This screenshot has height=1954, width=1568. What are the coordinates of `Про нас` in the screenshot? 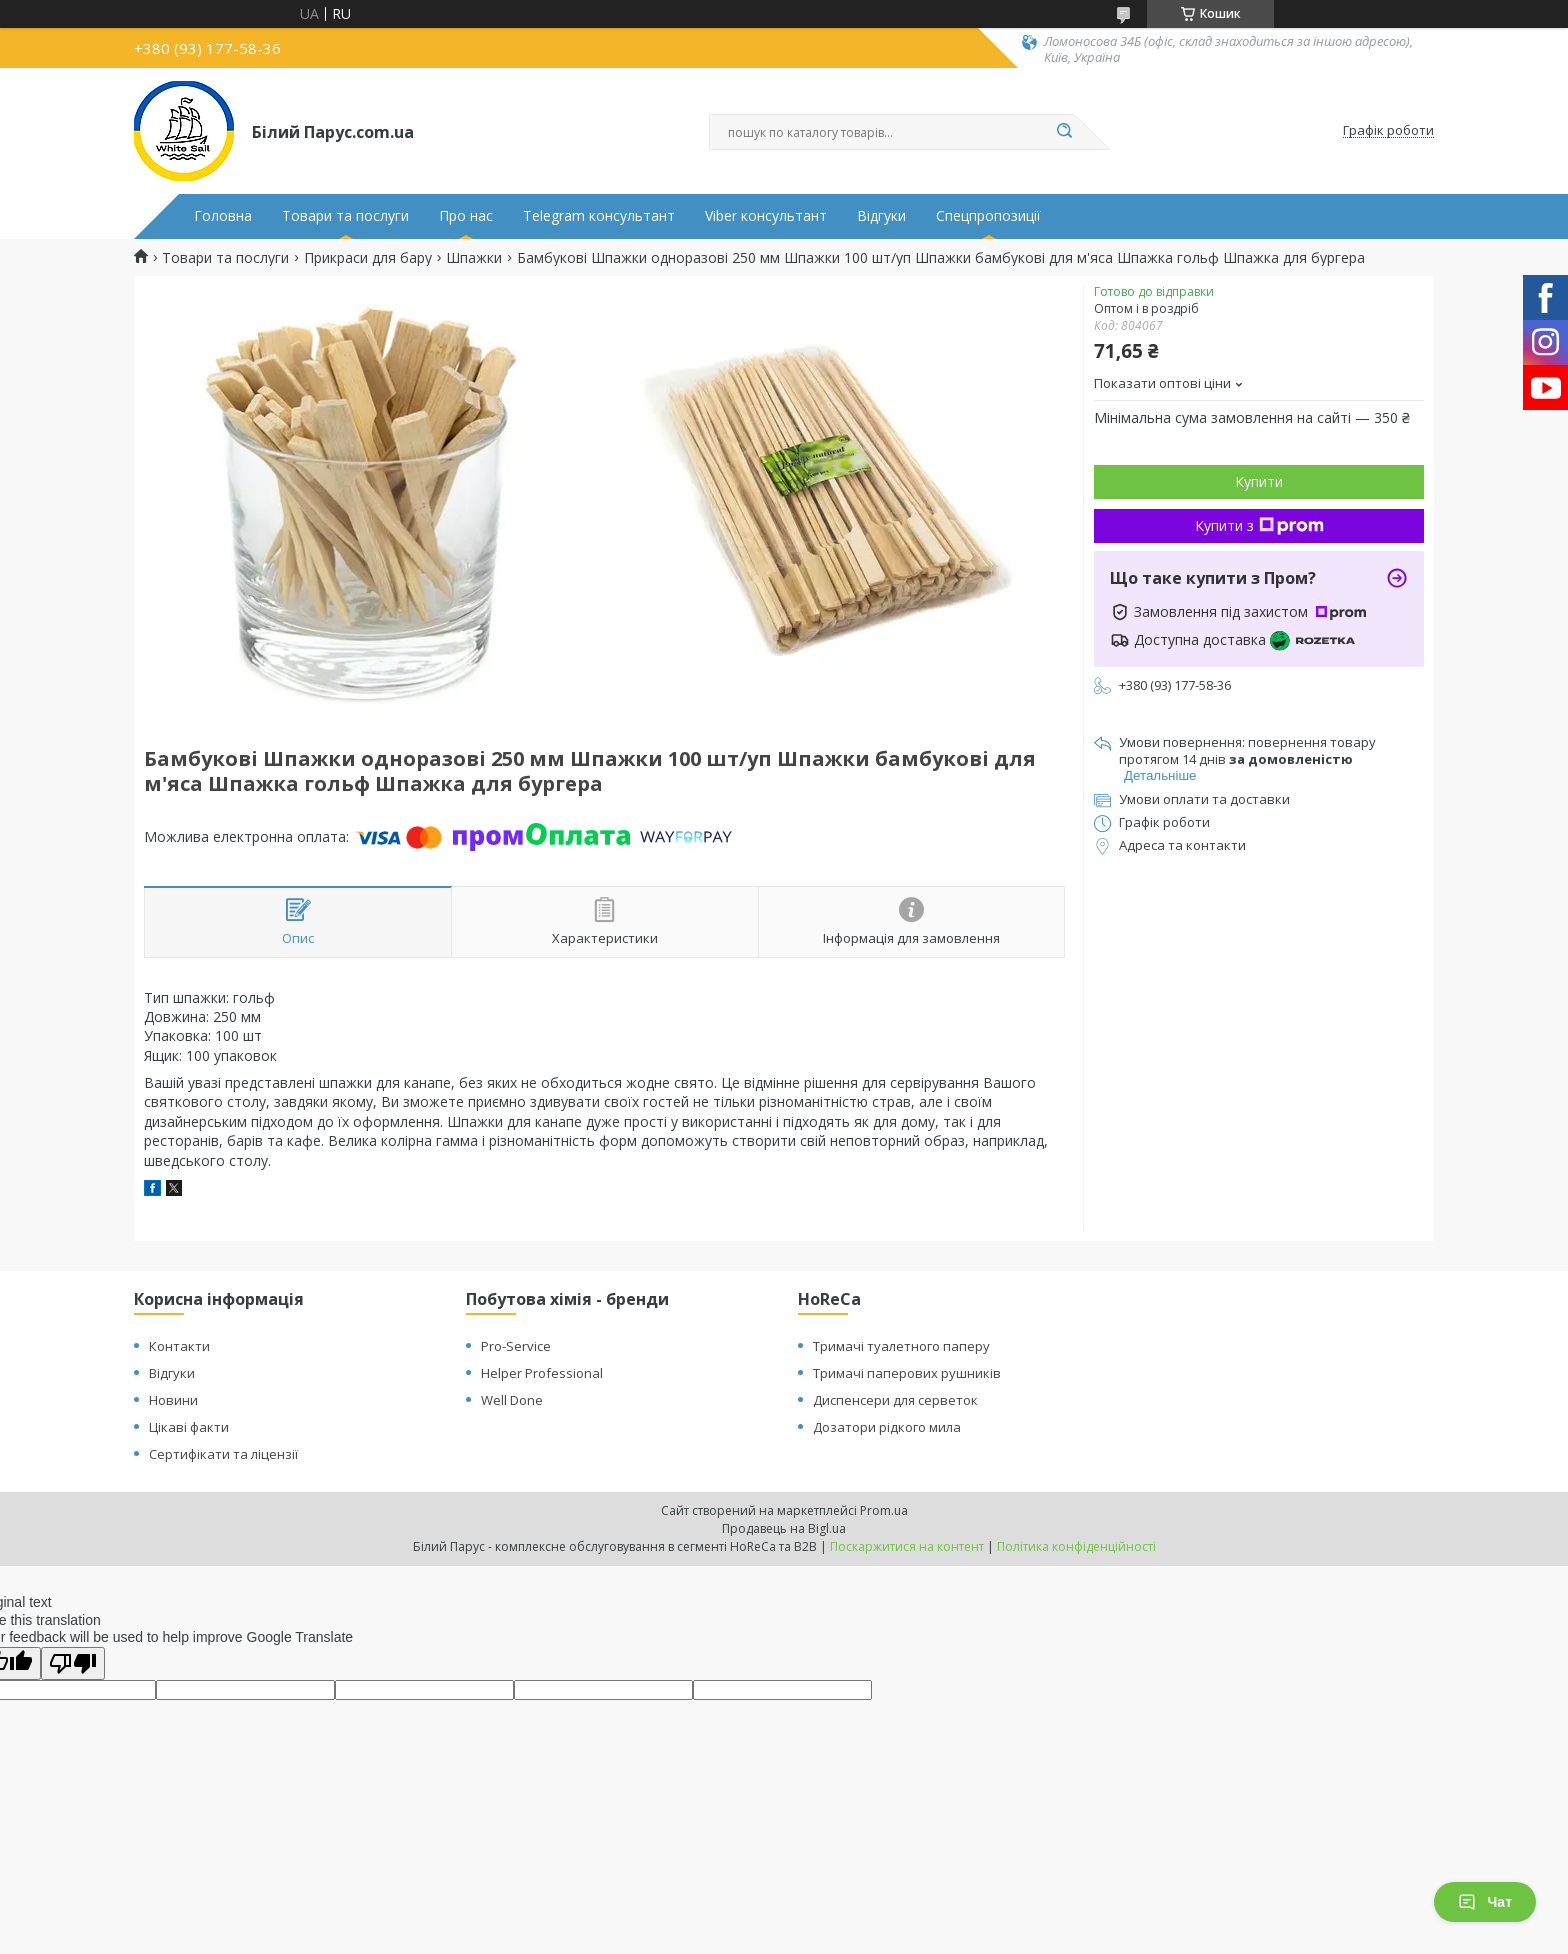 It's located at (466, 216).